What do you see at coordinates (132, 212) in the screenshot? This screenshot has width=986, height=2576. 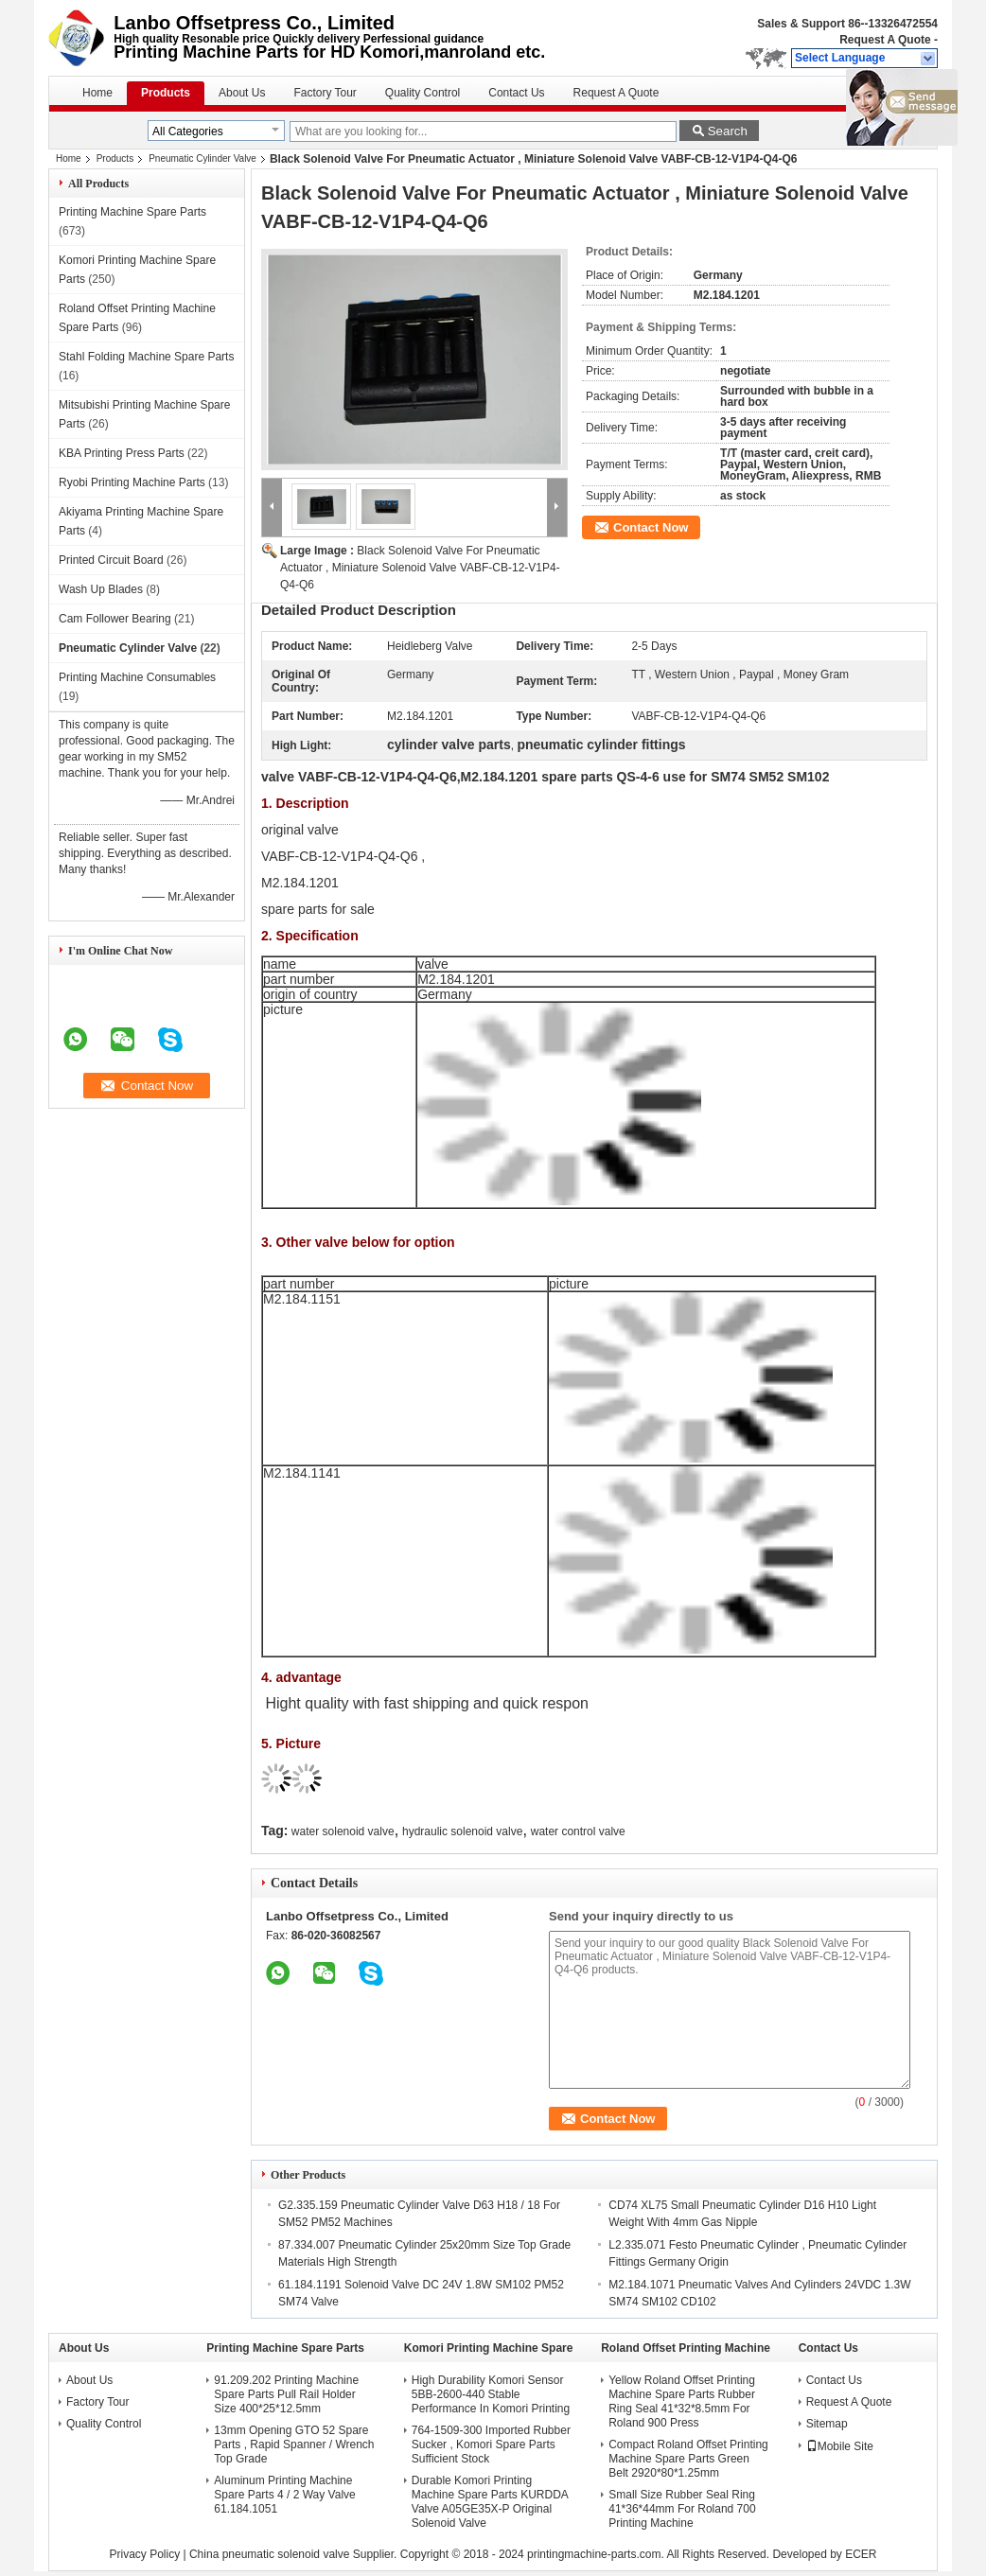 I see `Printing Machine Spare Parts` at bounding box center [132, 212].